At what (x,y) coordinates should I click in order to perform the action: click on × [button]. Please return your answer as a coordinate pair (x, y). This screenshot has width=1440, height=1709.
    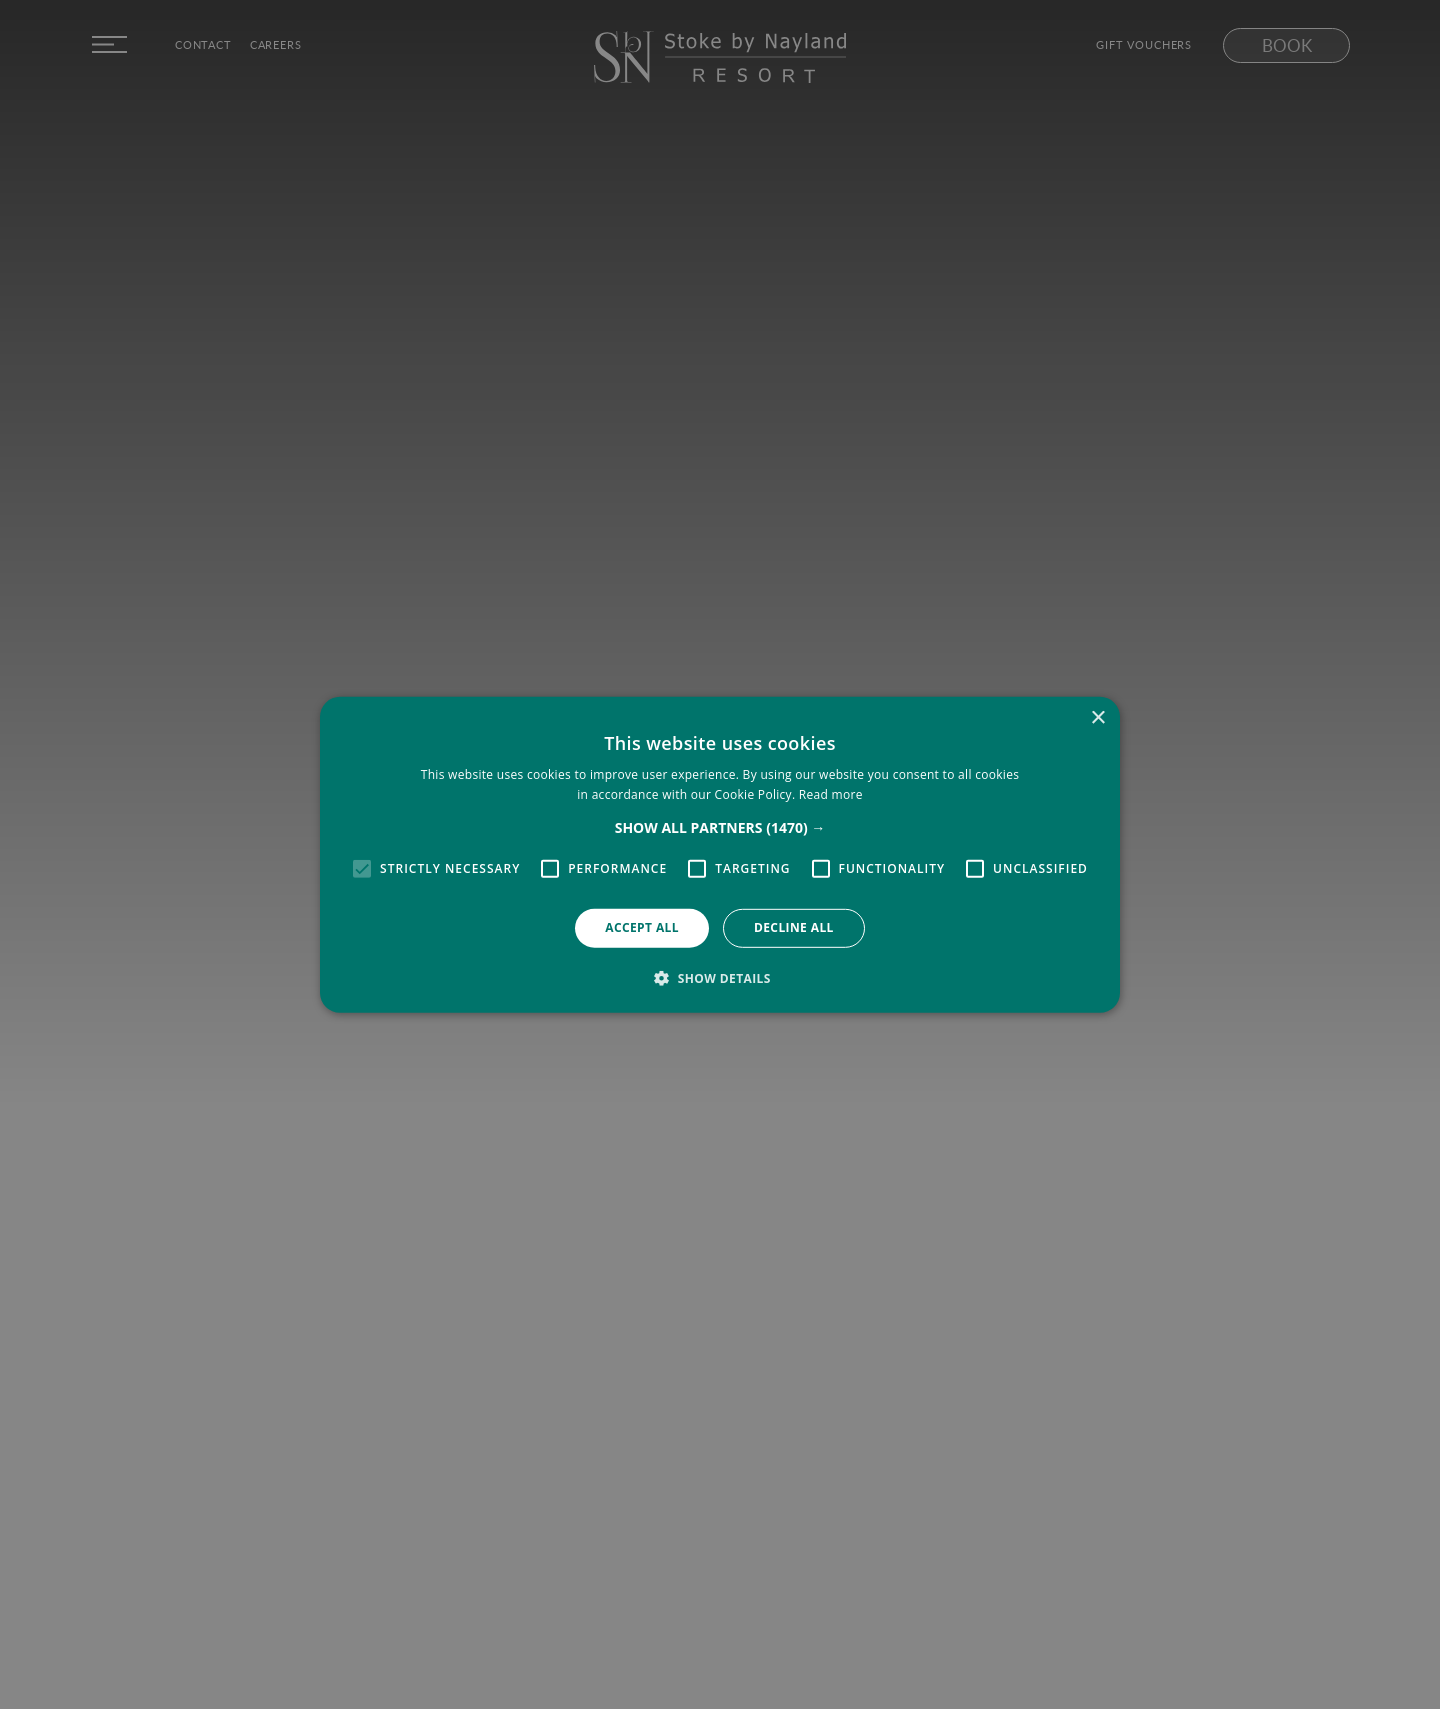
    Looking at the image, I should click on (1097, 717).